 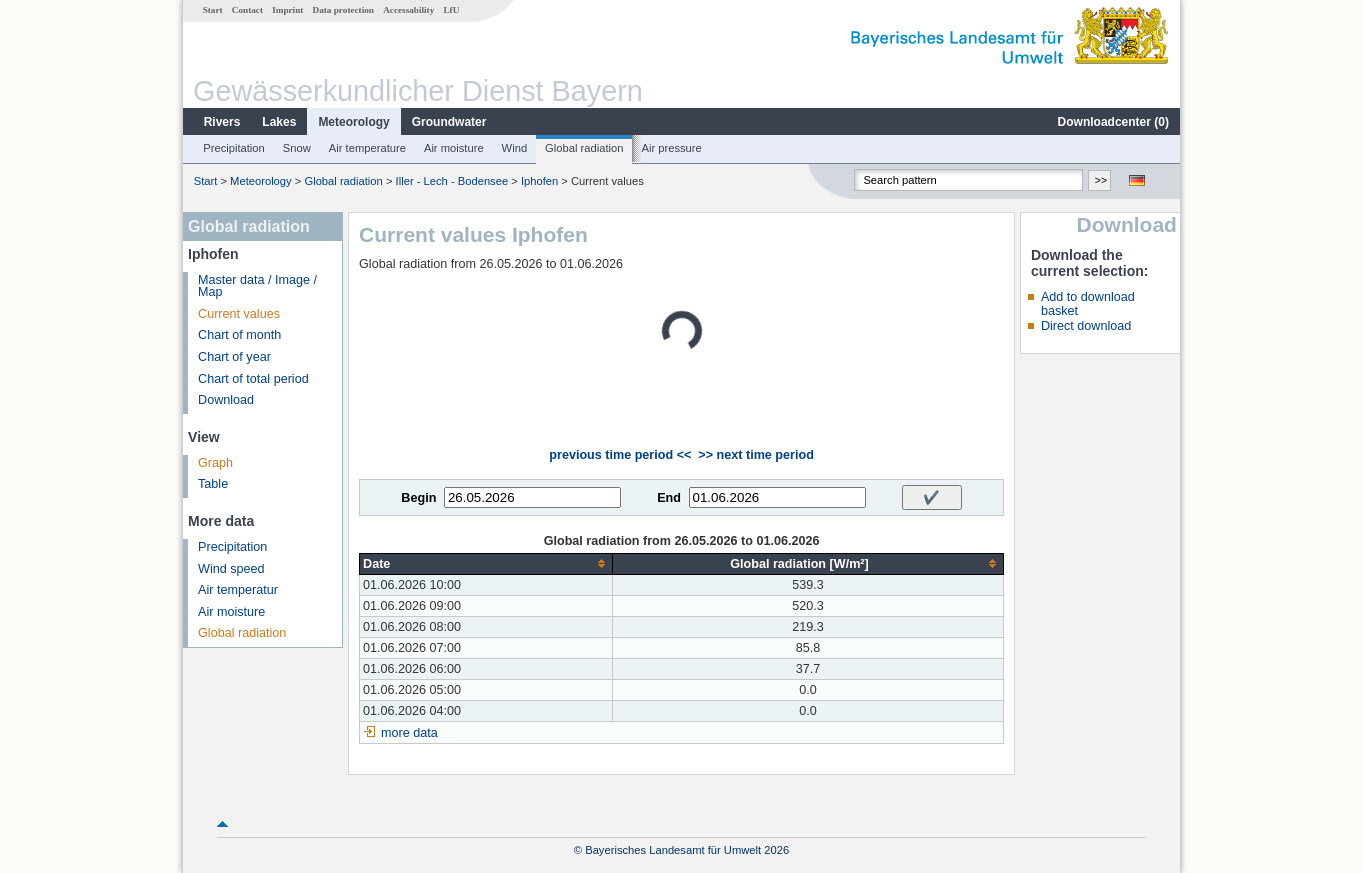 What do you see at coordinates (231, 569) in the screenshot?
I see `Wind speed` at bounding box center [231, 569].